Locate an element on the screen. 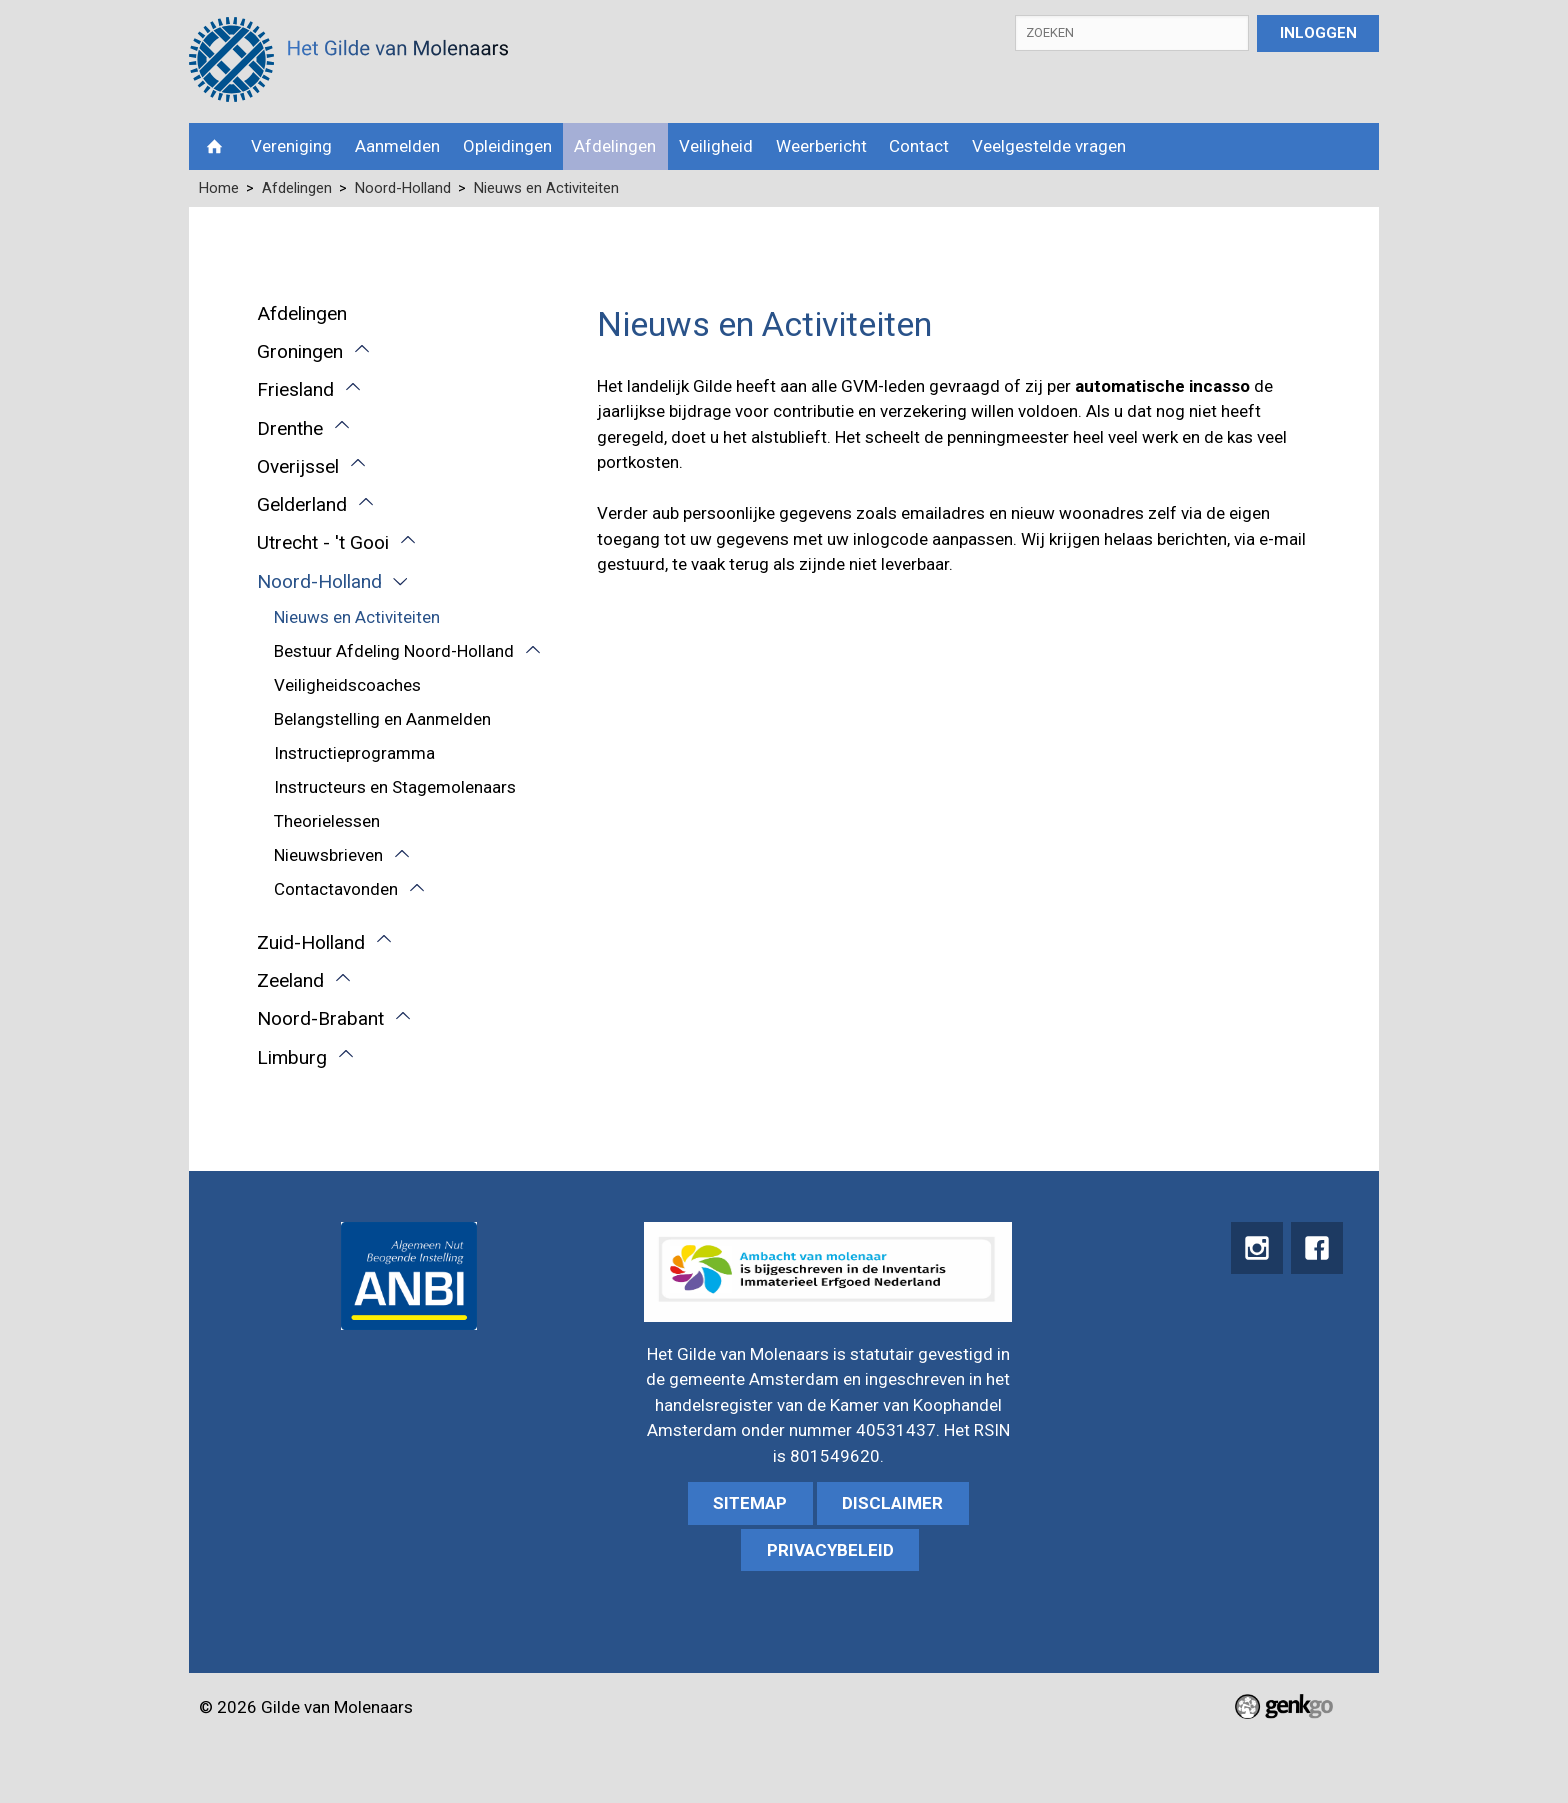 This screenshot has width=1568, height=1803. instagram is located at coordinates (1254, 1248).